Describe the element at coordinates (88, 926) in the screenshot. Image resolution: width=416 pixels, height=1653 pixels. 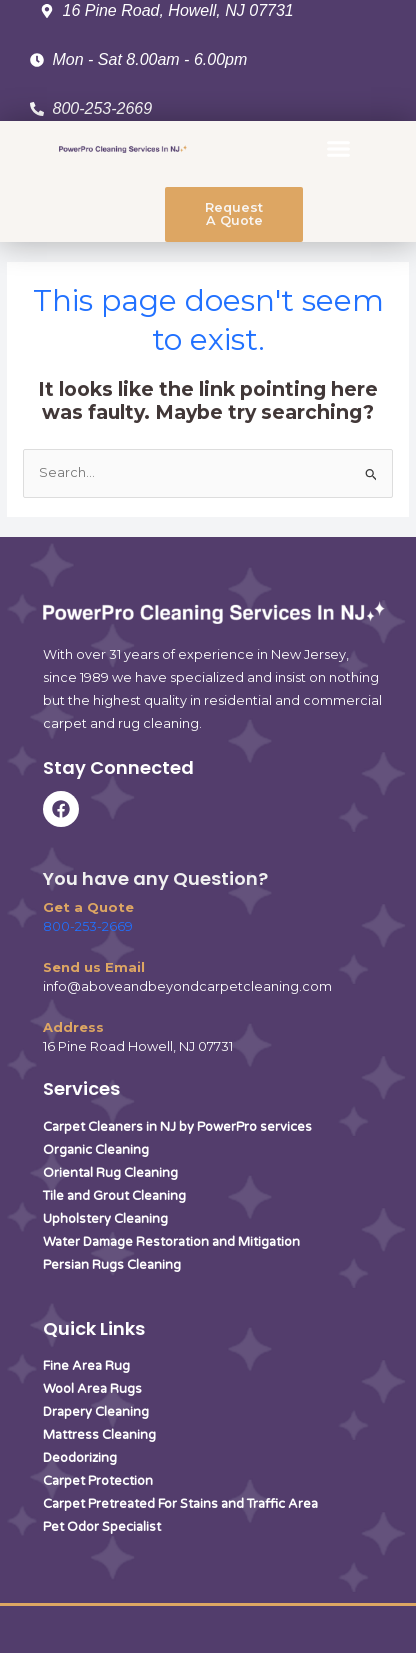
I see `800-253-2669` at that location.